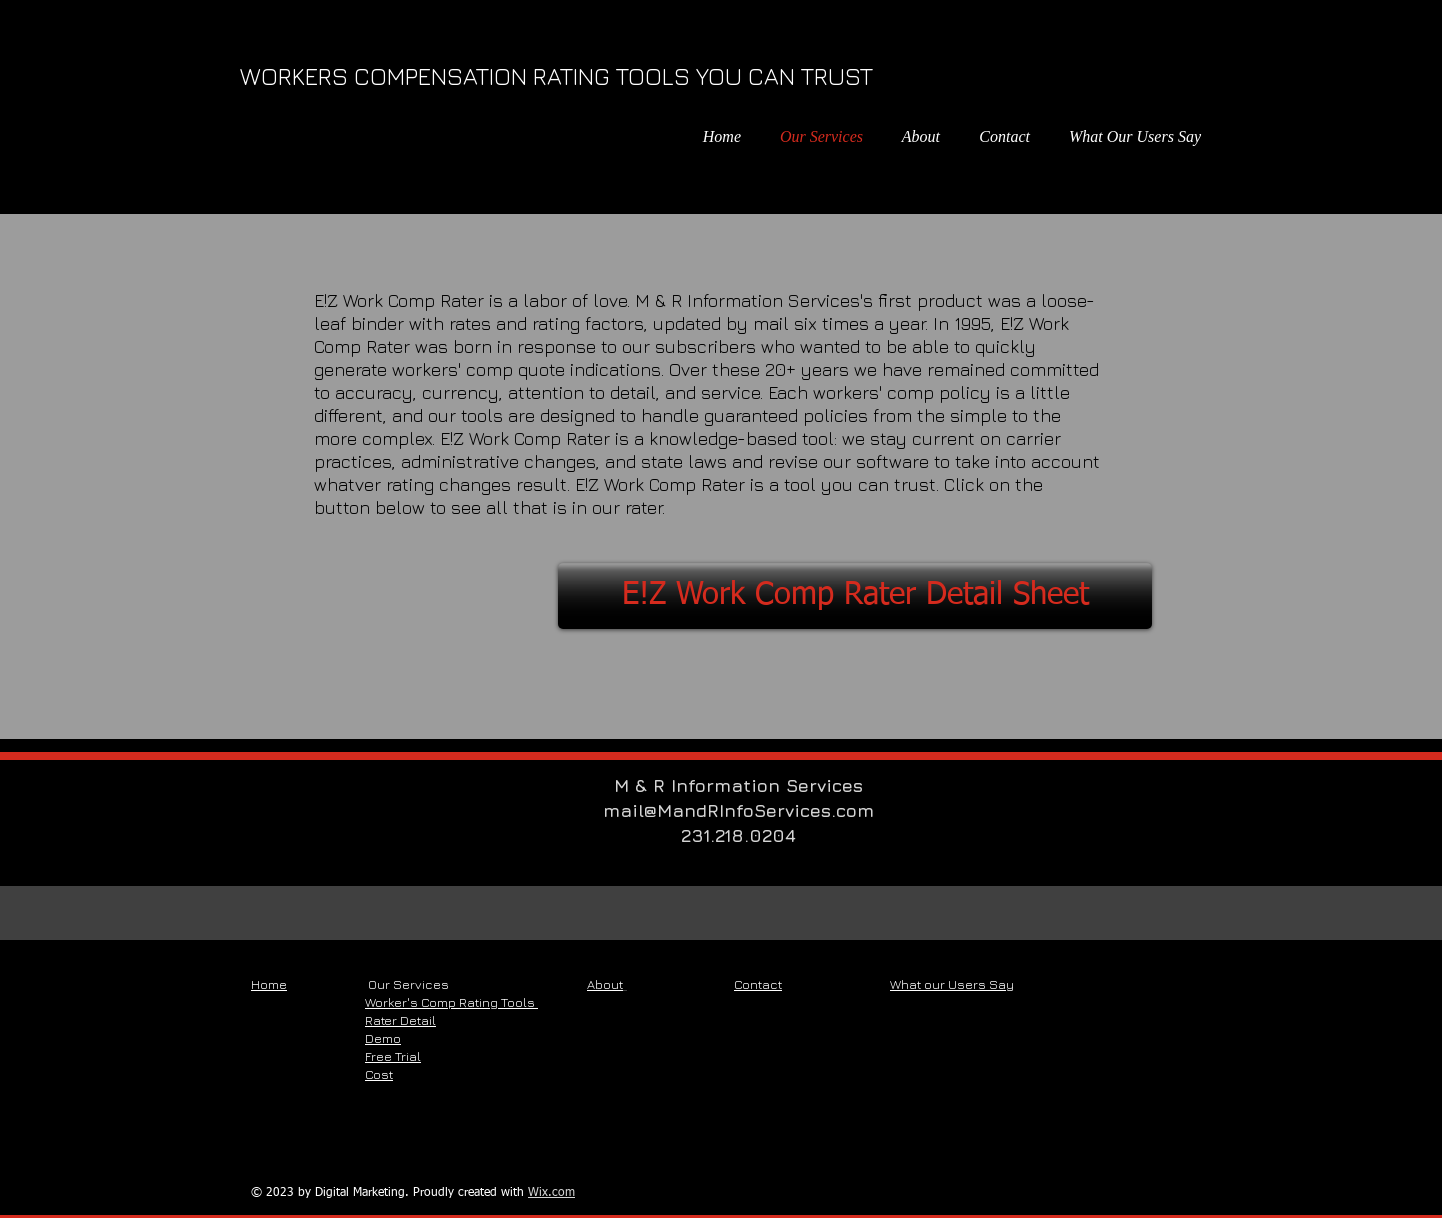  Describe the element at coordinates (605, 984) in the screenshot. I see `About` at that location.